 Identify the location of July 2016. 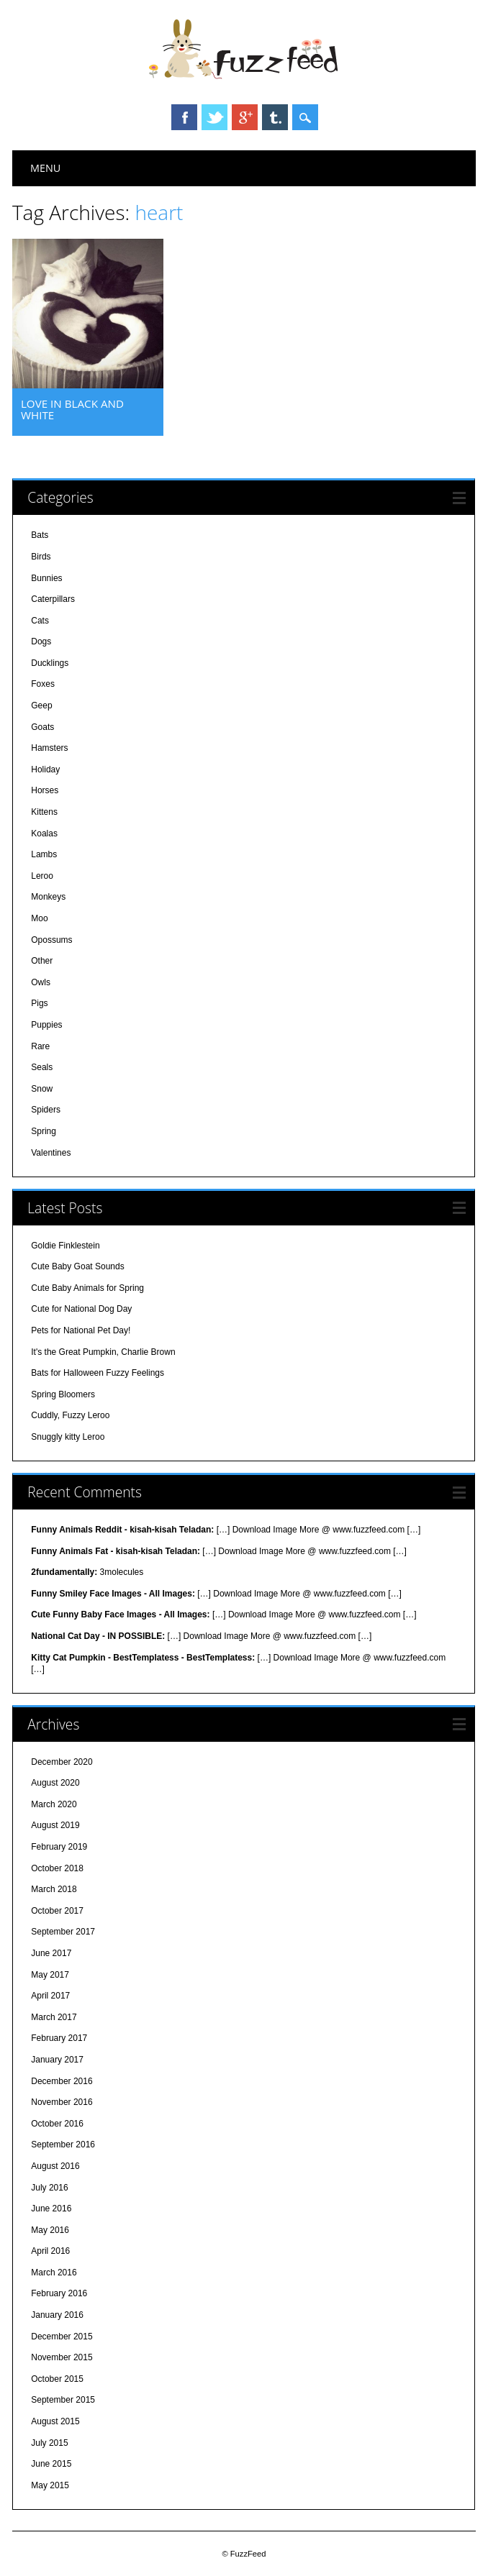
(49, 2188).